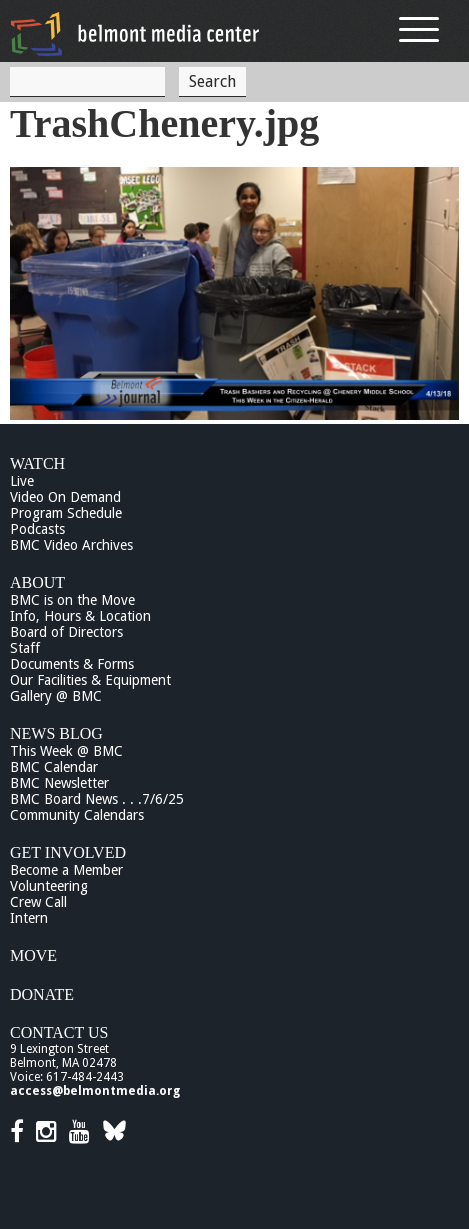  I want to click on This Week @ BMC, so click(66, 751).